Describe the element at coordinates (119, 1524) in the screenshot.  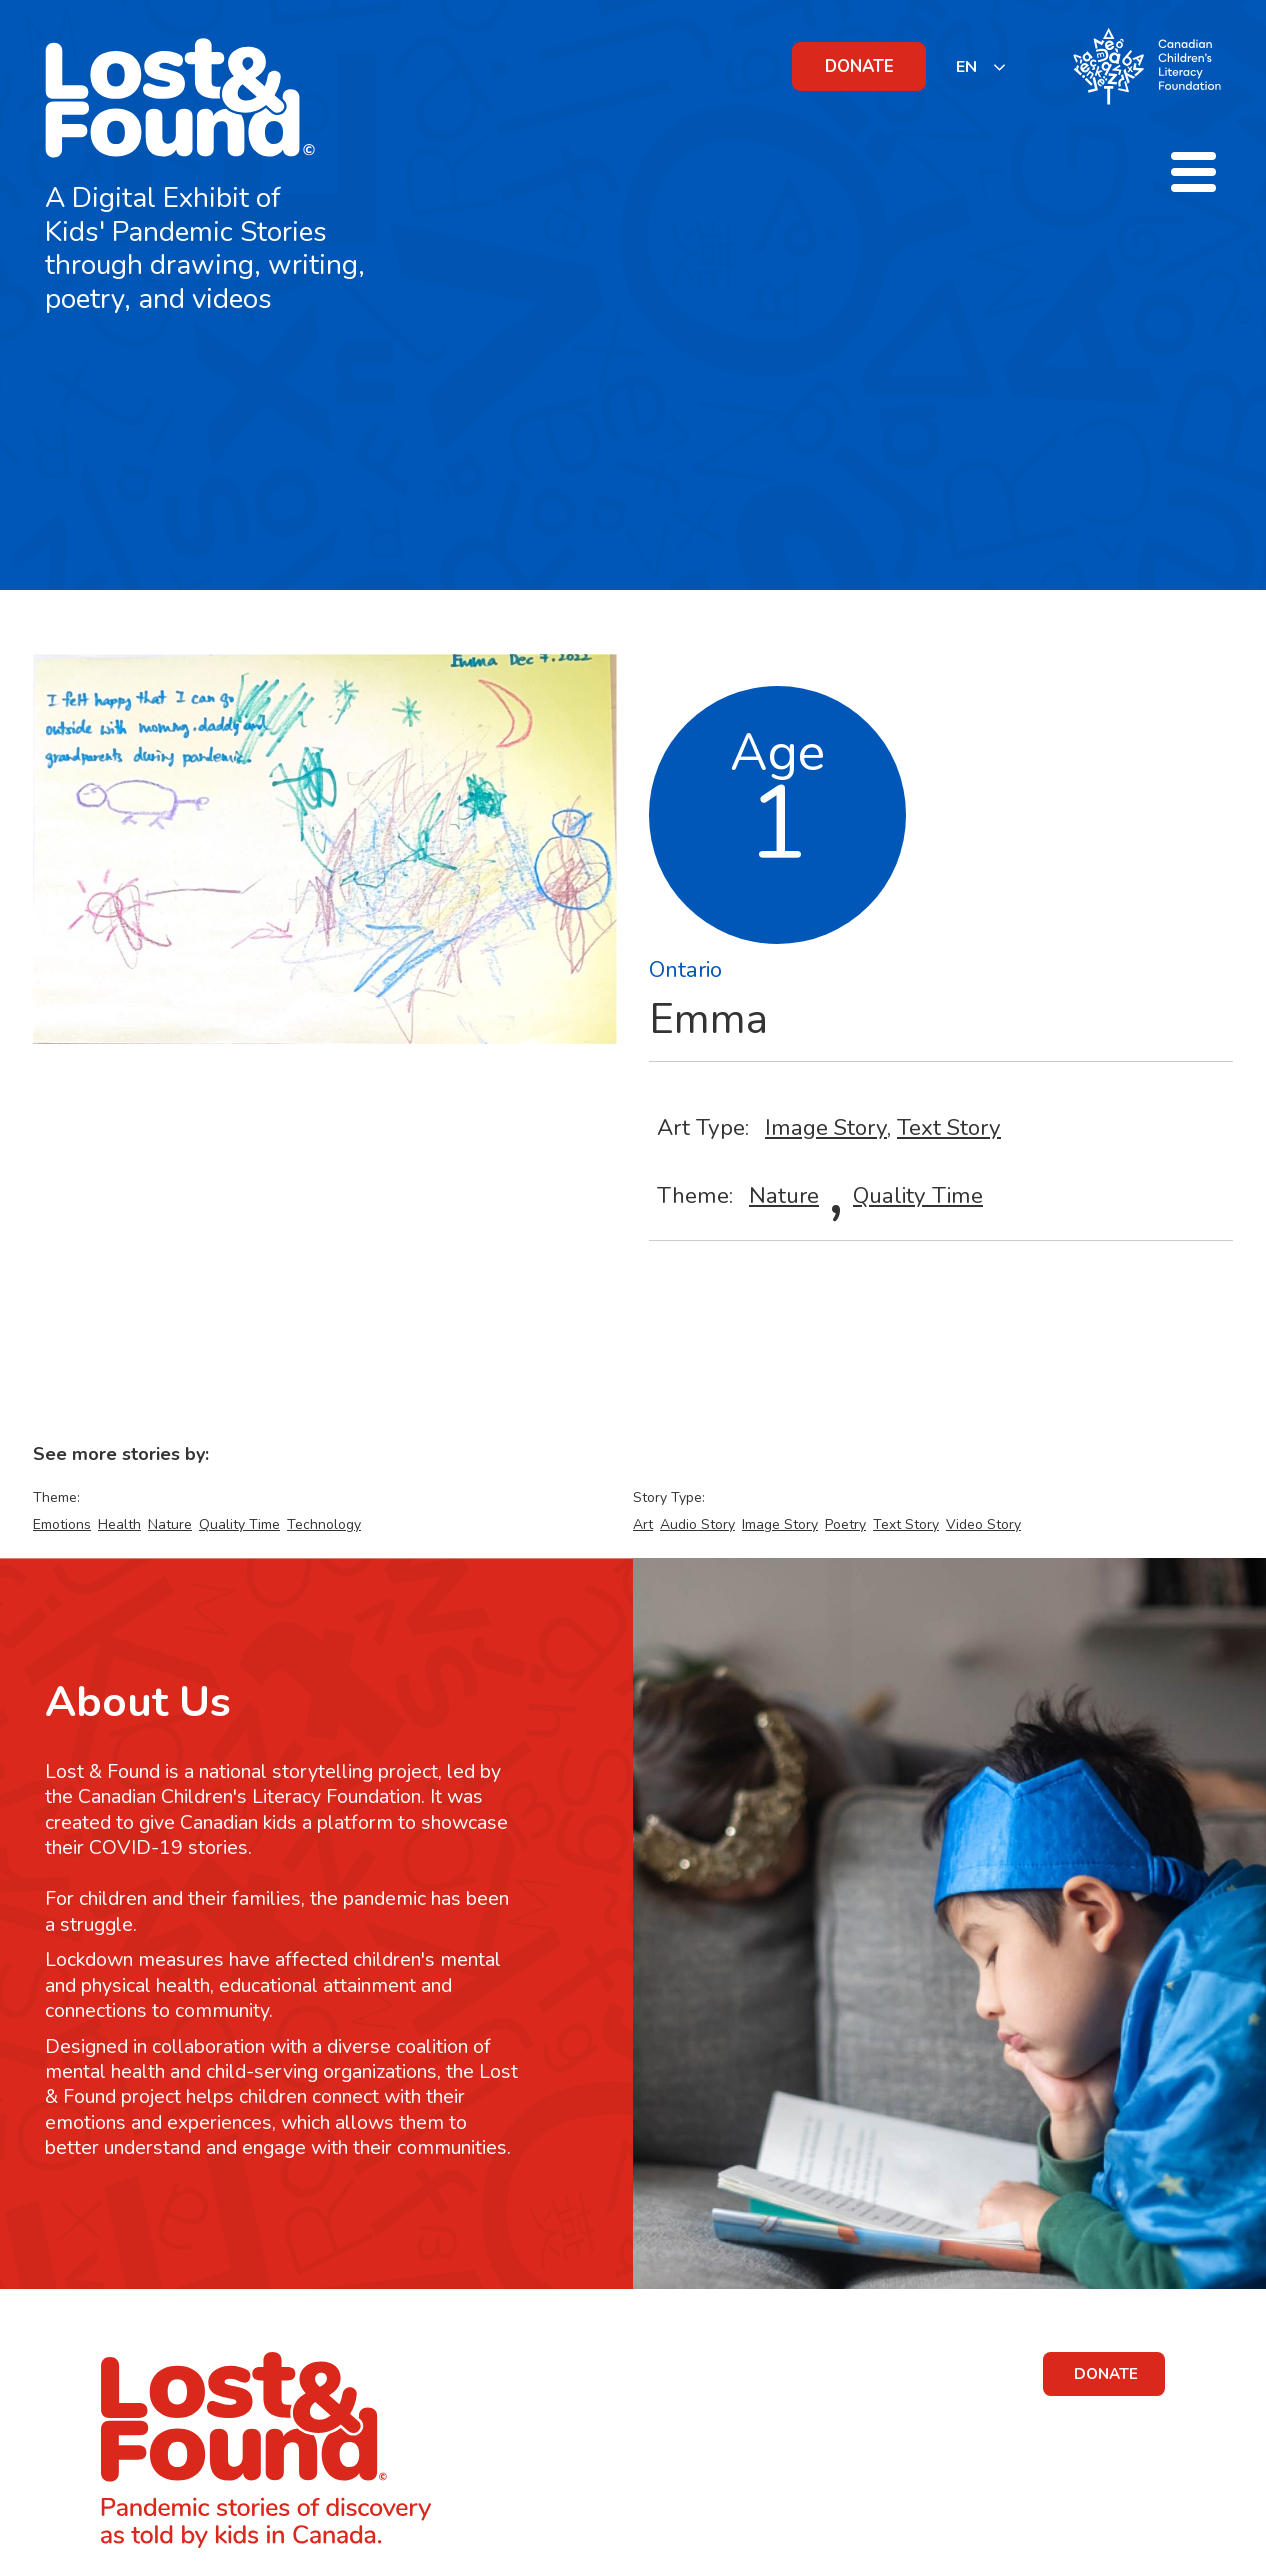
I see `Health` at that location.